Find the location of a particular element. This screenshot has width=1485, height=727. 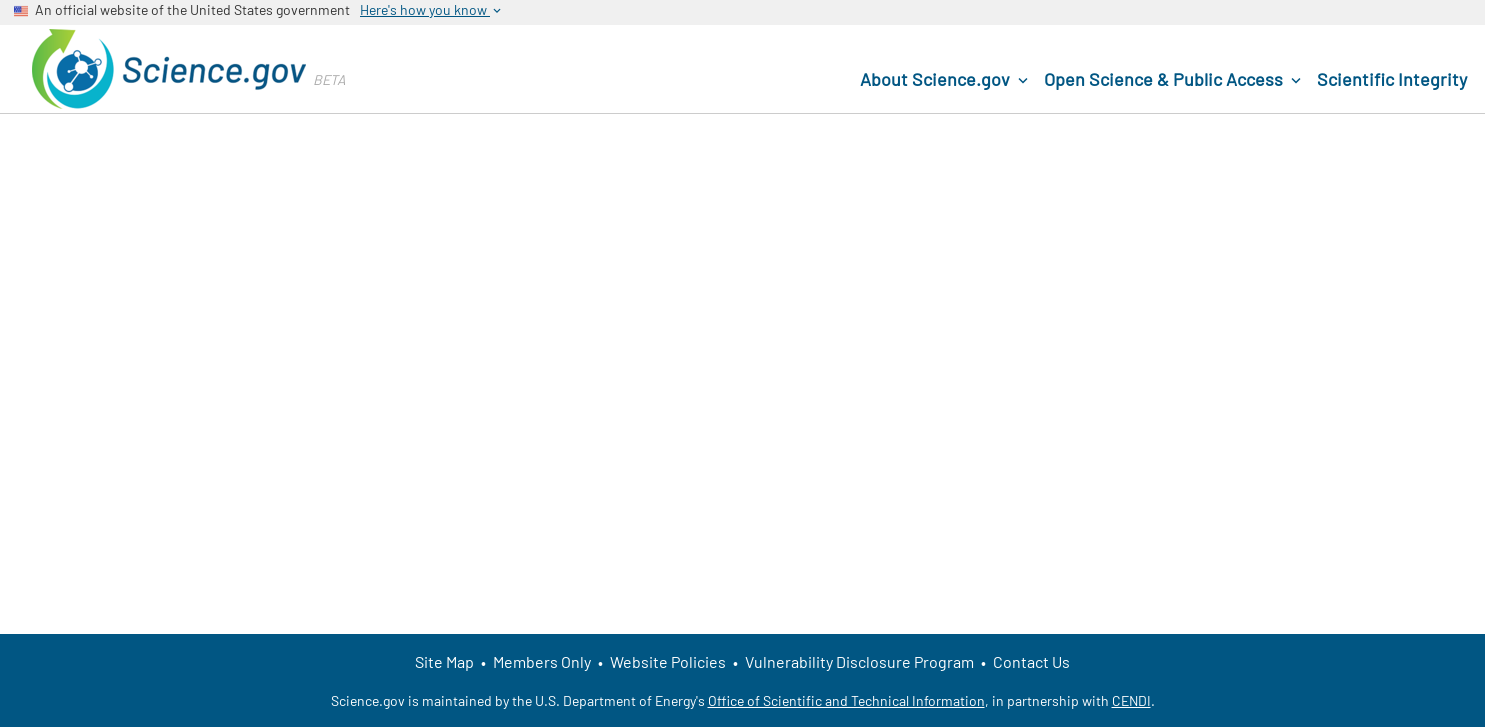

About Science.gov is located at coordinates (946, 80).